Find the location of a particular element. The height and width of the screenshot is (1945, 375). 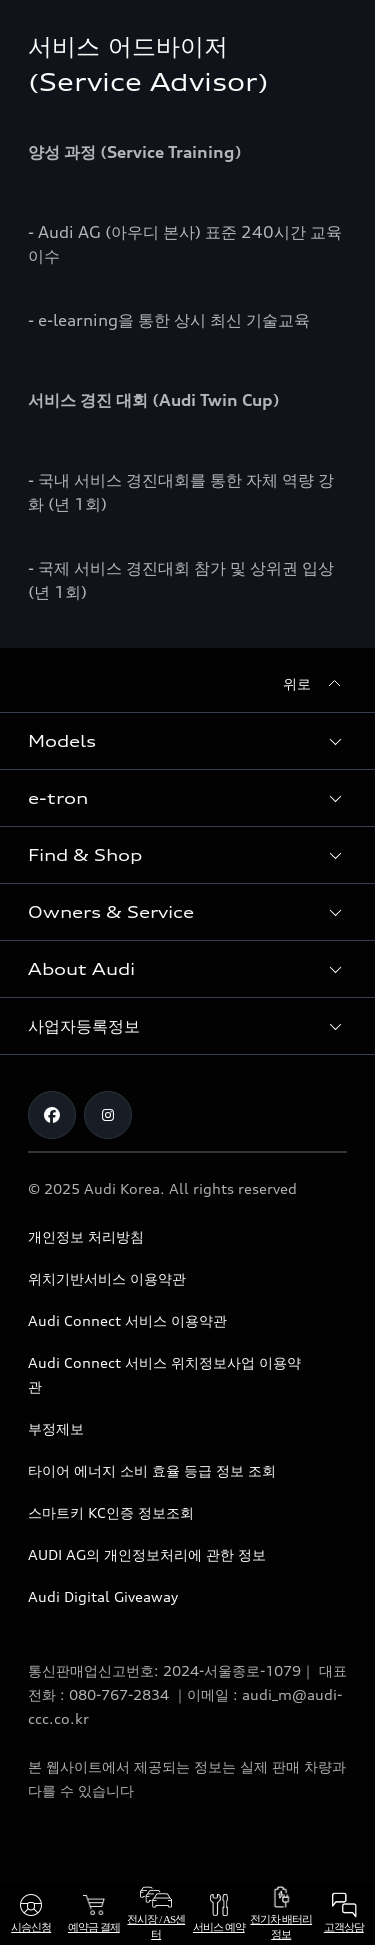

개인정보 처리방침 is located at coordinates (86, 1236).